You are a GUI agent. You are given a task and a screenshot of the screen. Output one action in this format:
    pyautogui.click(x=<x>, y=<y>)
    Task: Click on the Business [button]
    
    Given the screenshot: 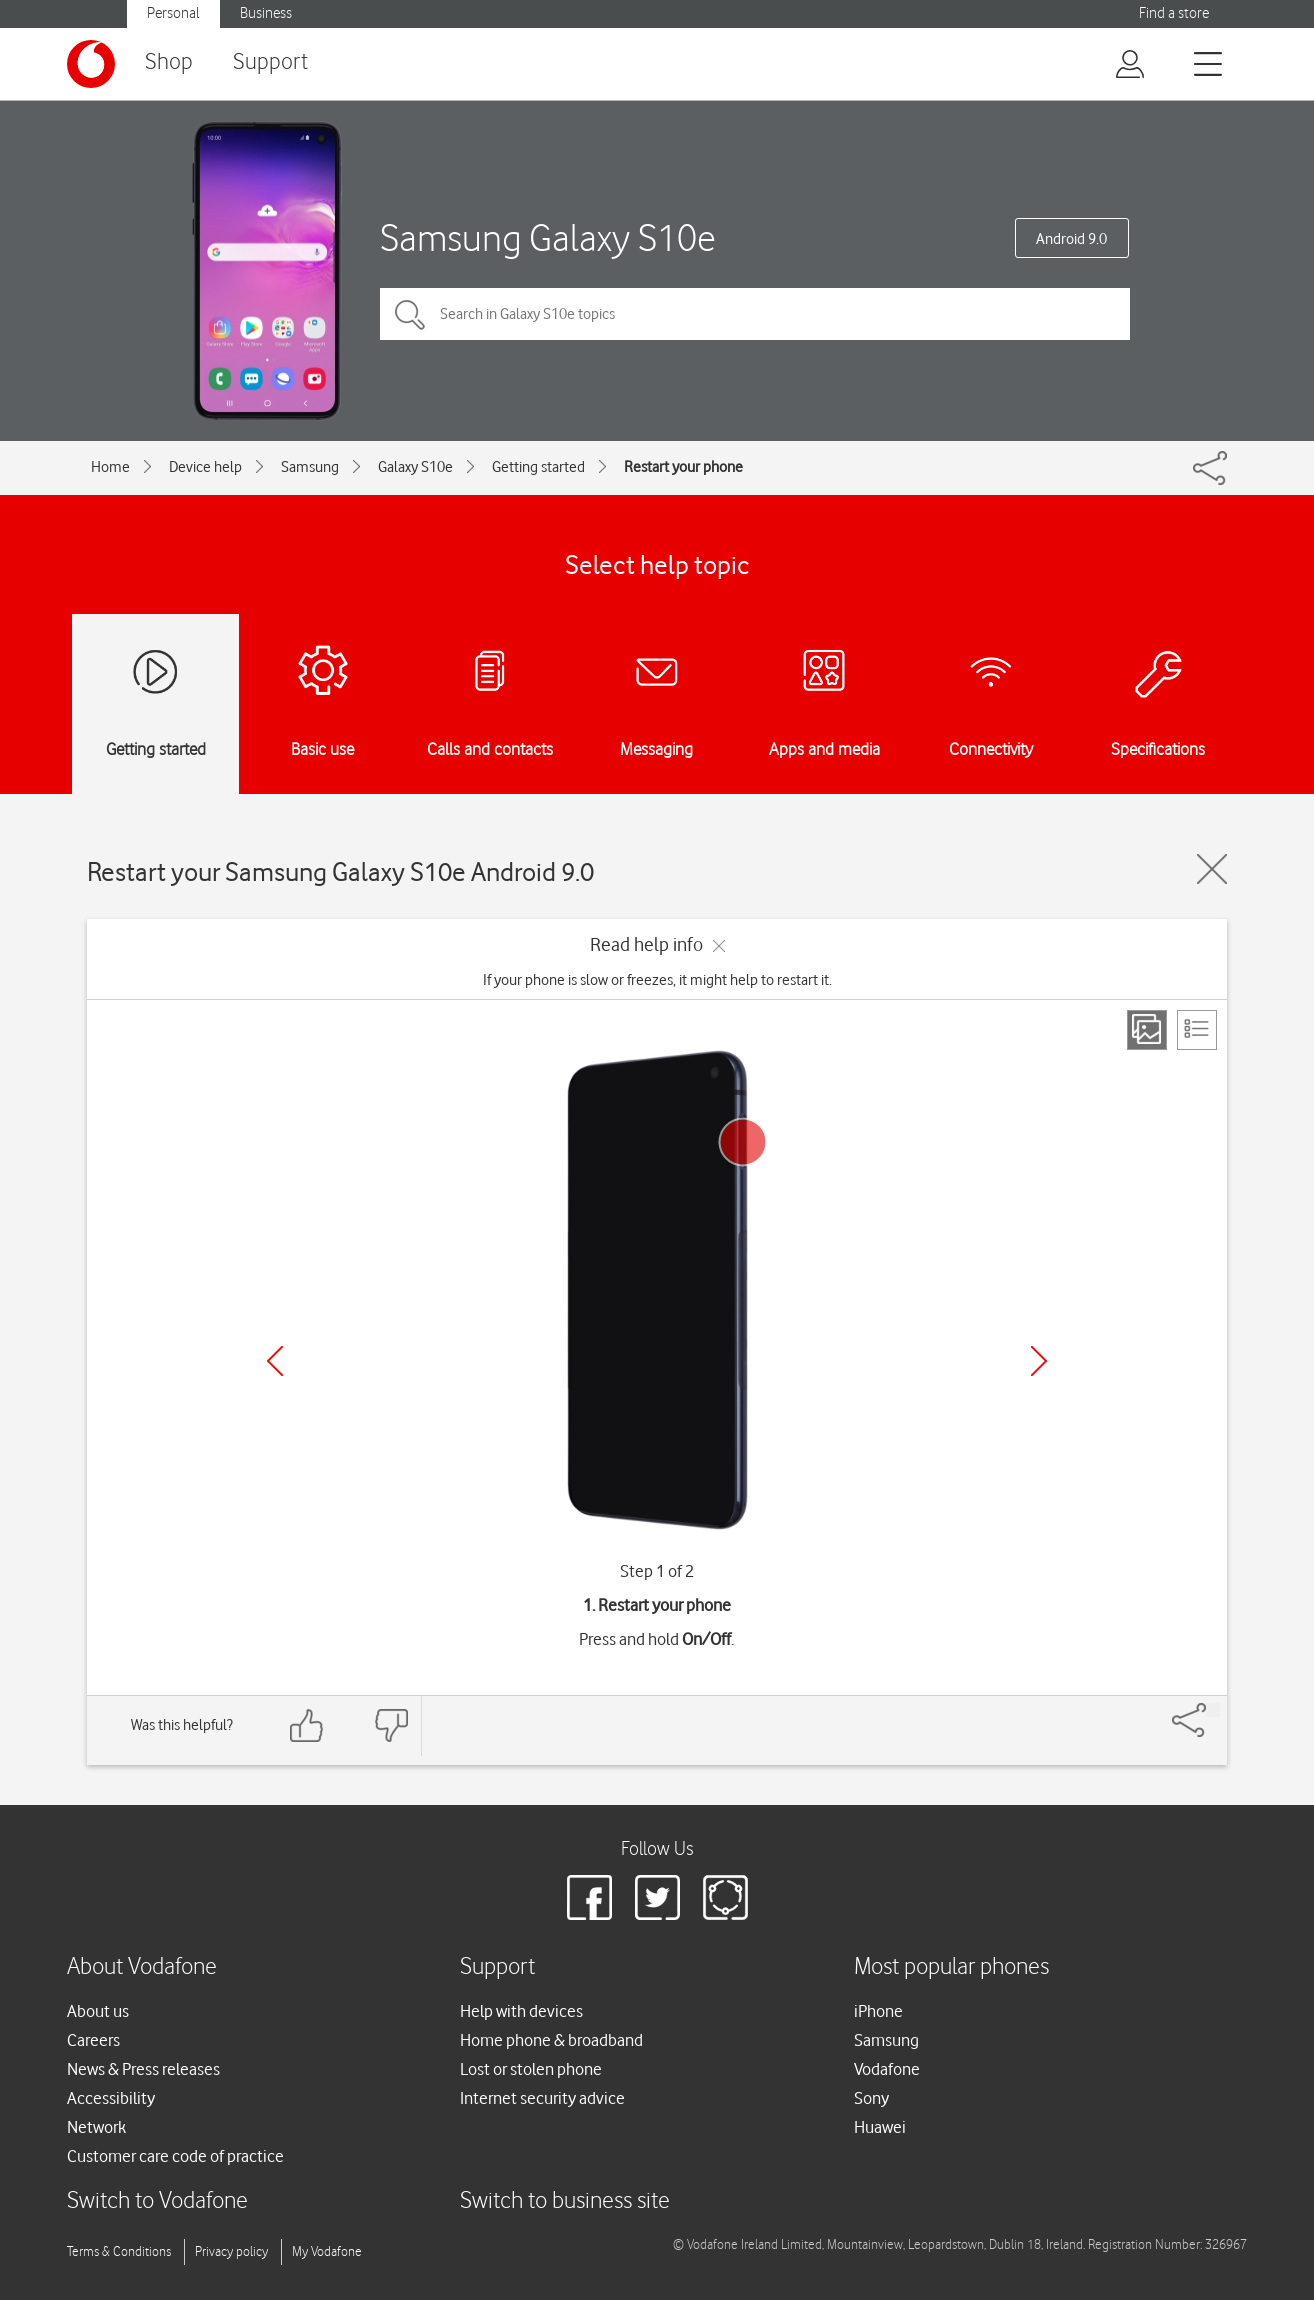 What is the action you would take?
    pyautogui.click(x=266, y=13)
    